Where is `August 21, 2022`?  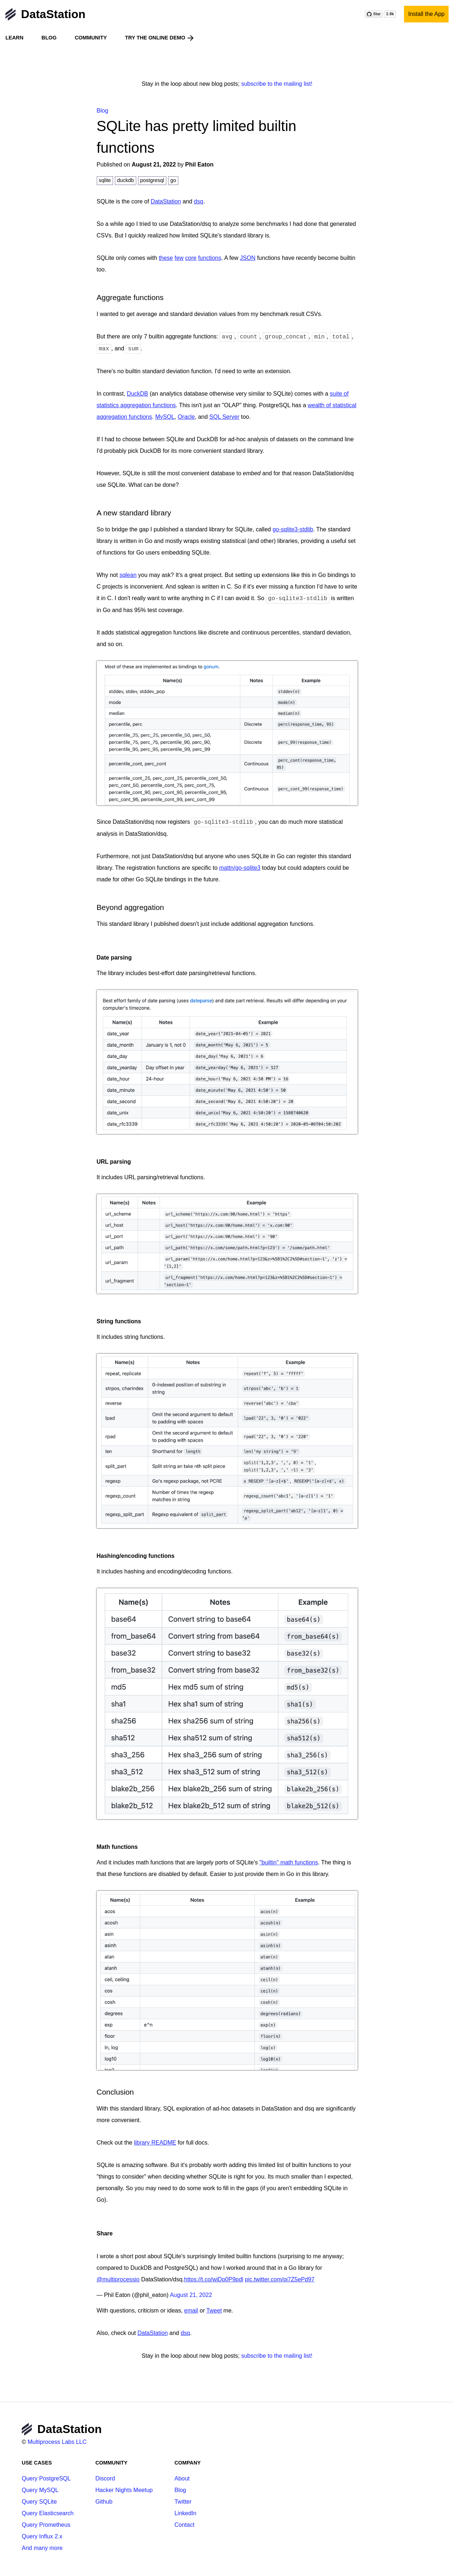 August 21, 2022 is located at coordinates (191, 2295).